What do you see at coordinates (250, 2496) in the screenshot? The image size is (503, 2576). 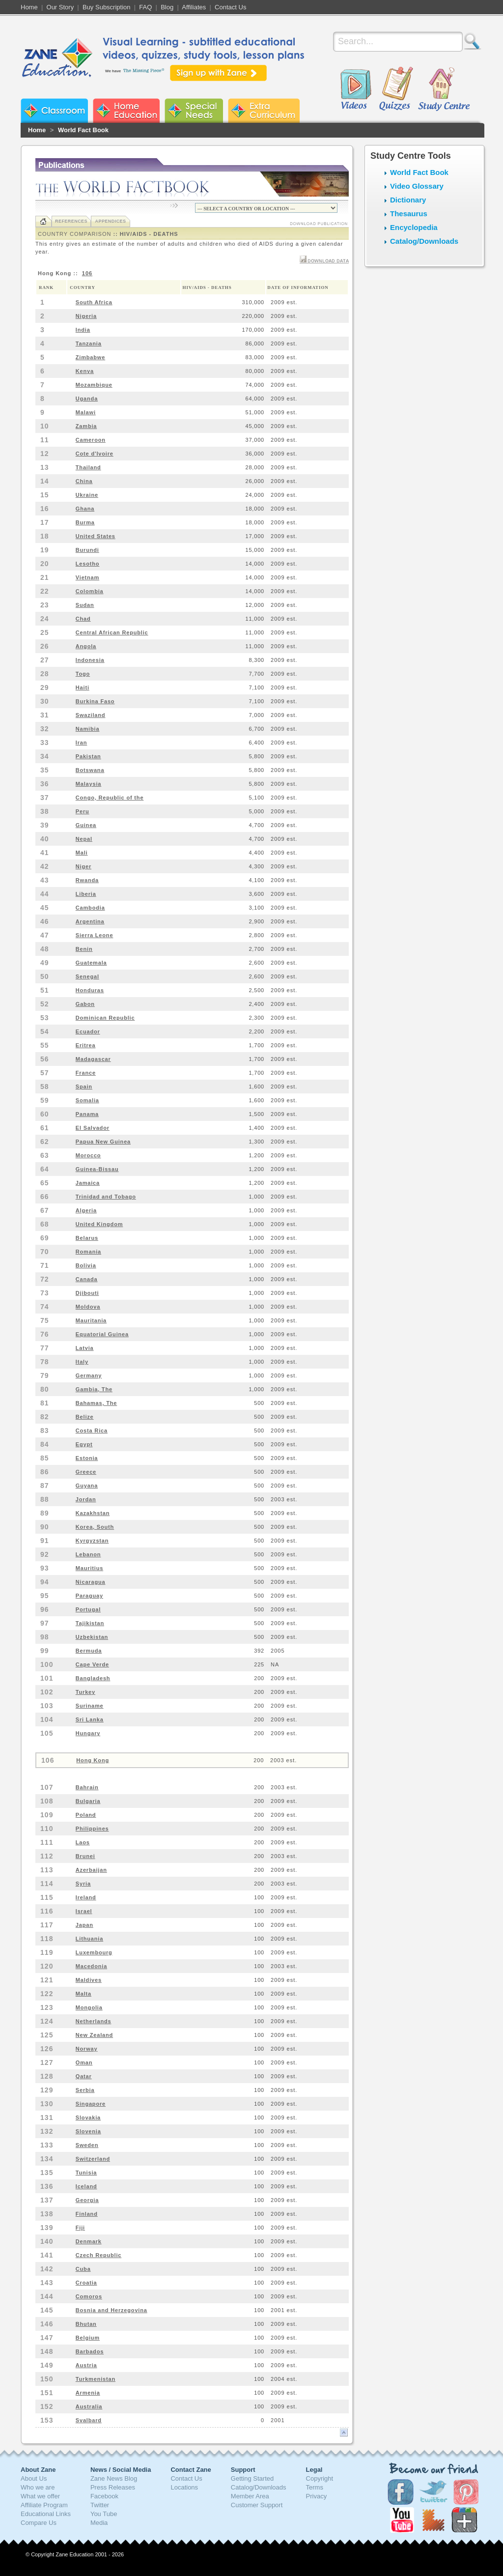 I see `Member Area` at bounding box center [250, 2496].